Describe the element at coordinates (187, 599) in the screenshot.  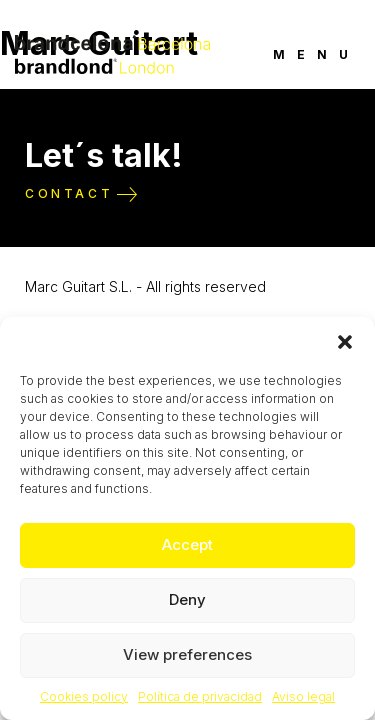
I see `Deny` at that location.